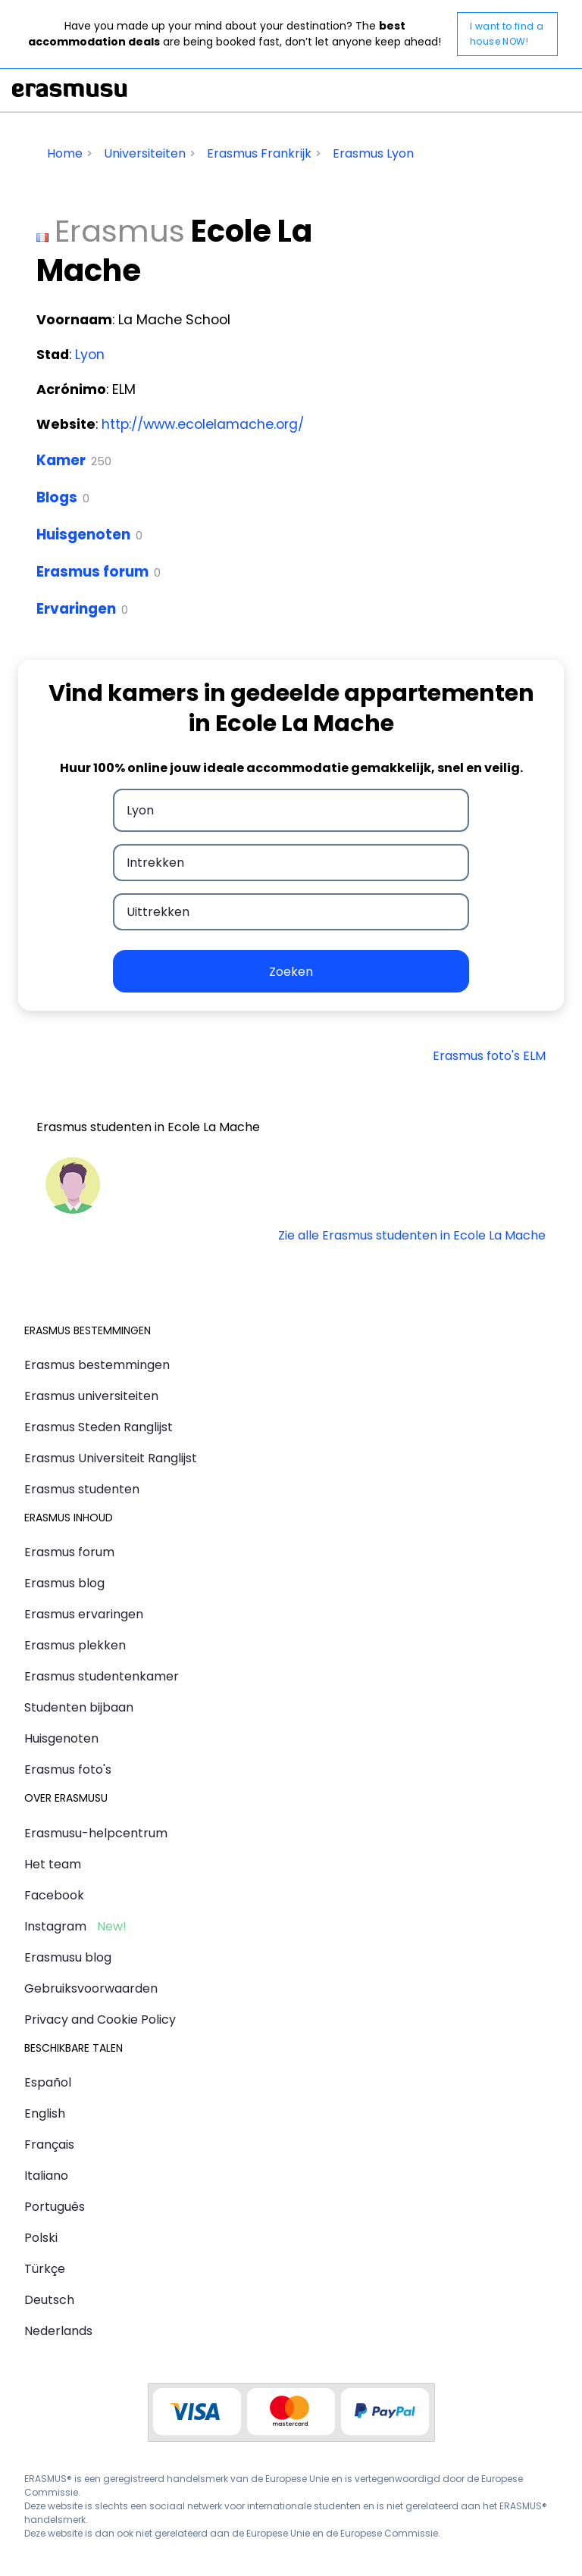  I want to click on Erasmus foto's, so click(67, 1769).